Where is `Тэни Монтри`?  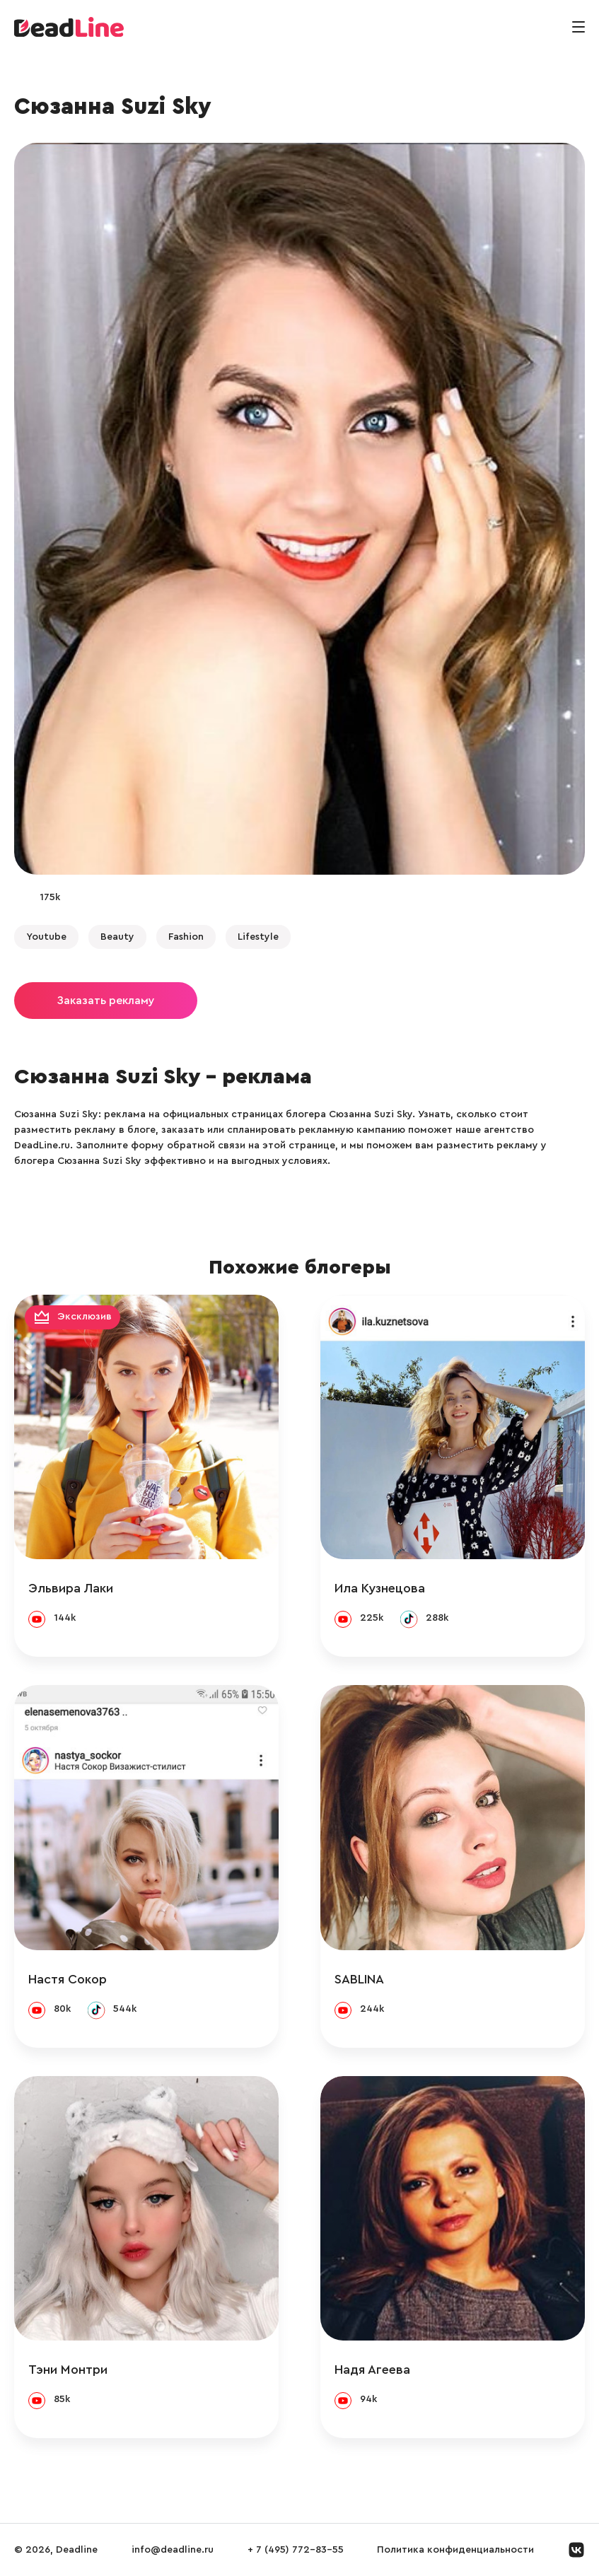
Тэни Монтри is located at coordinates (67, 2369).